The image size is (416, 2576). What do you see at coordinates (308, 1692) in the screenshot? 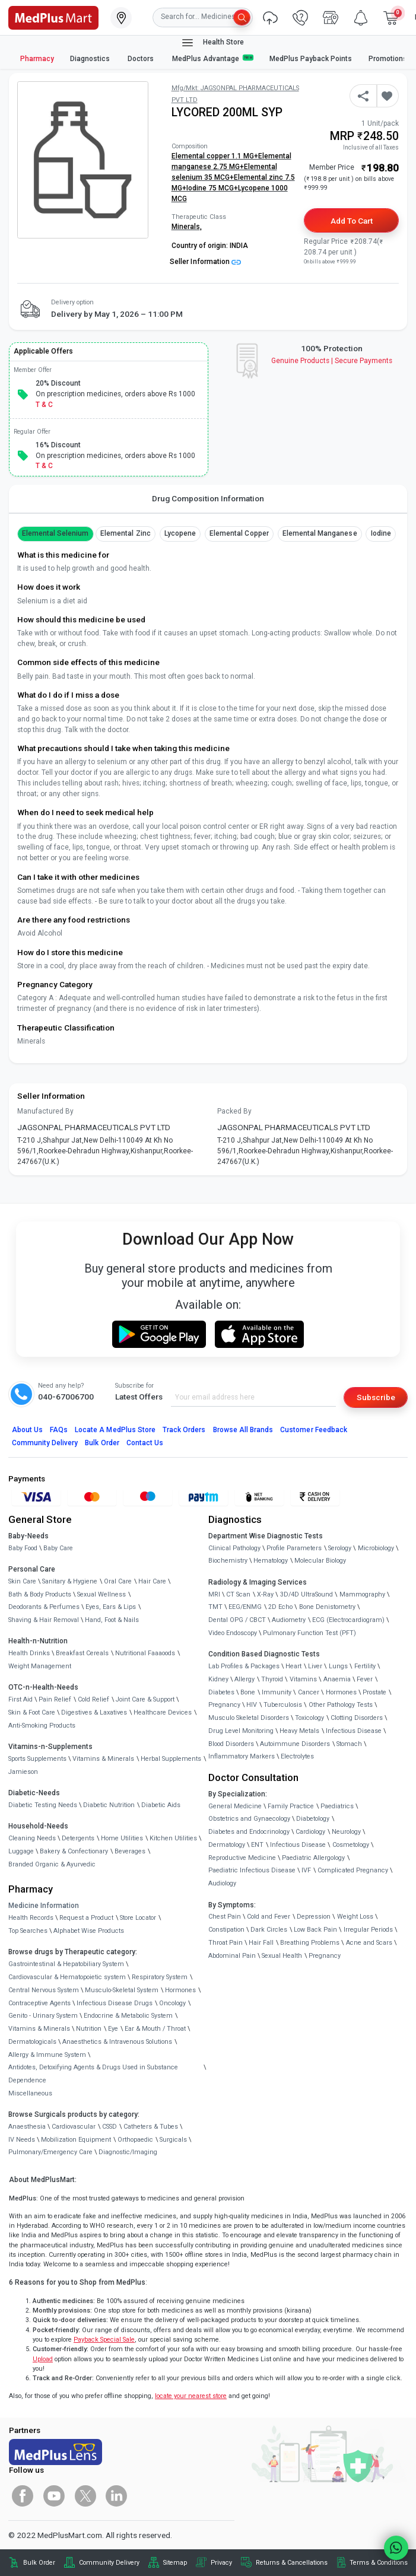
I see `Cancer` at bounding box center [308, 1692].